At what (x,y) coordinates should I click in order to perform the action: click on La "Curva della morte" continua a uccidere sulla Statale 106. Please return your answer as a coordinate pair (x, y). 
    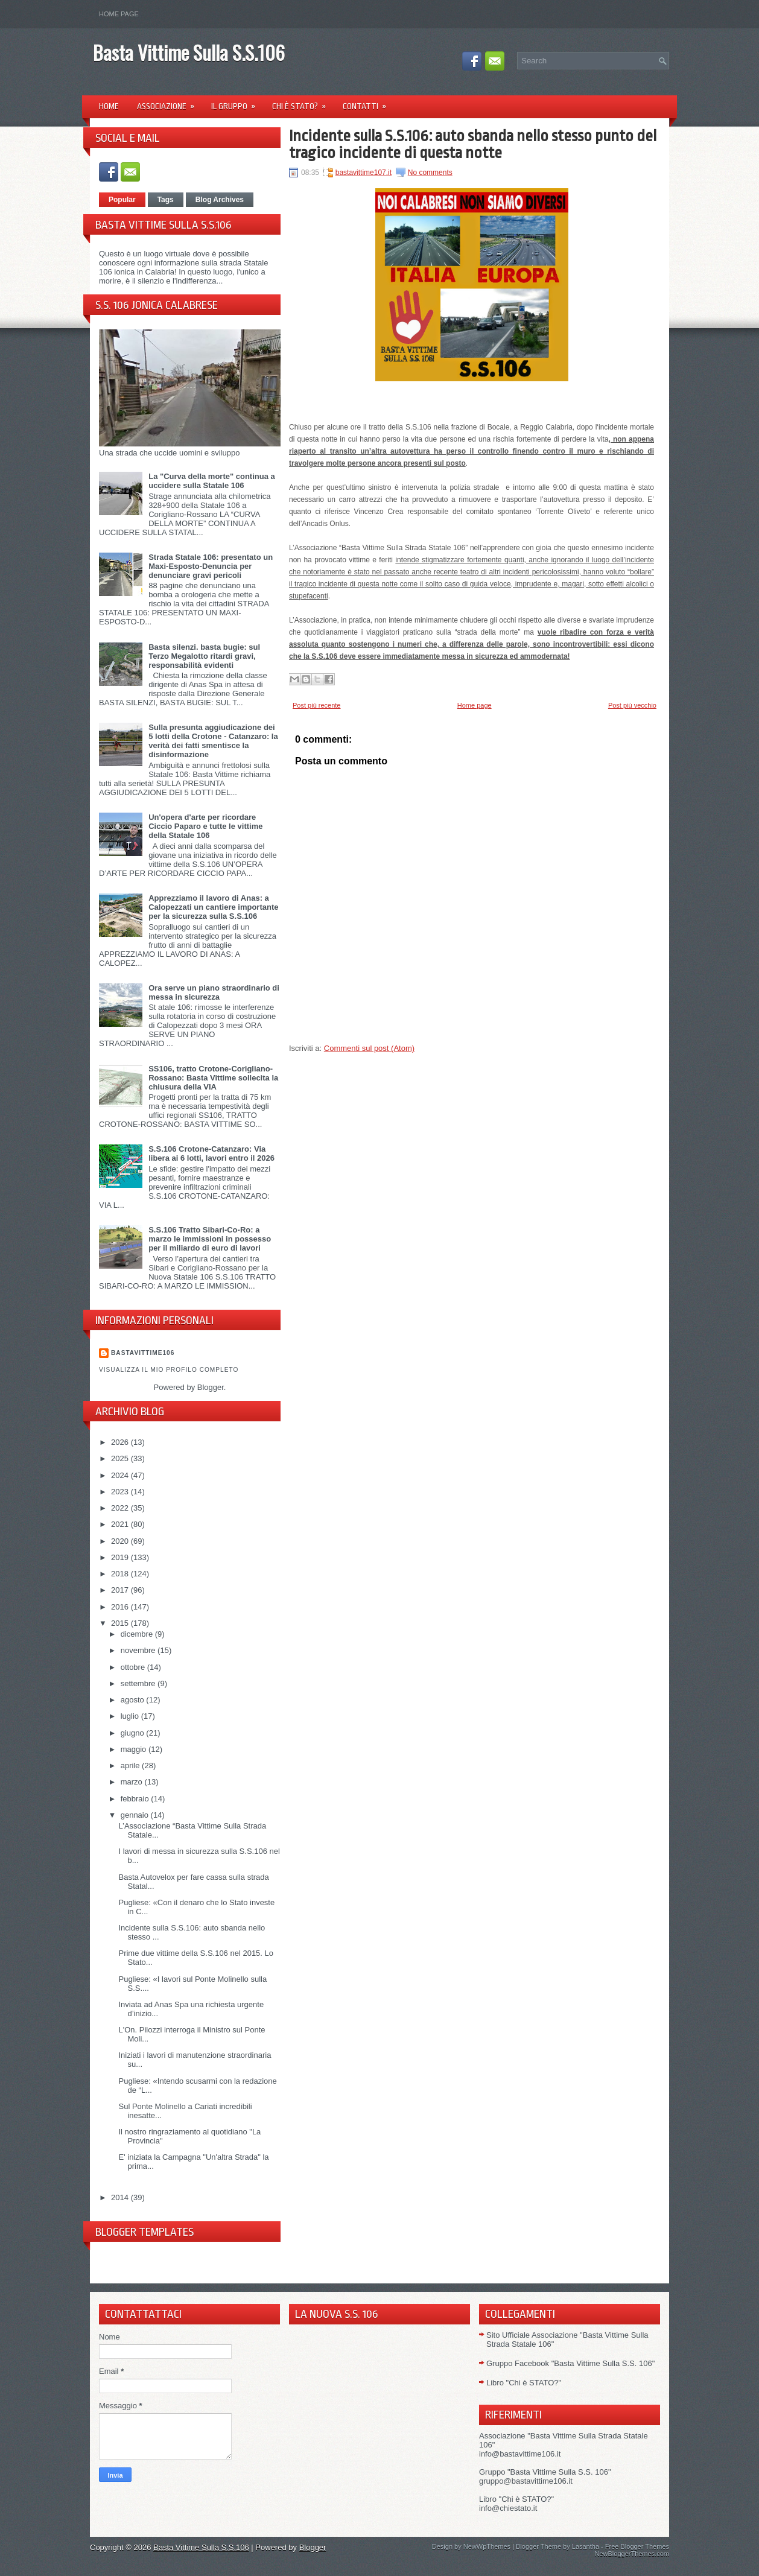
    Looking at the image, I should click on (211, 481).